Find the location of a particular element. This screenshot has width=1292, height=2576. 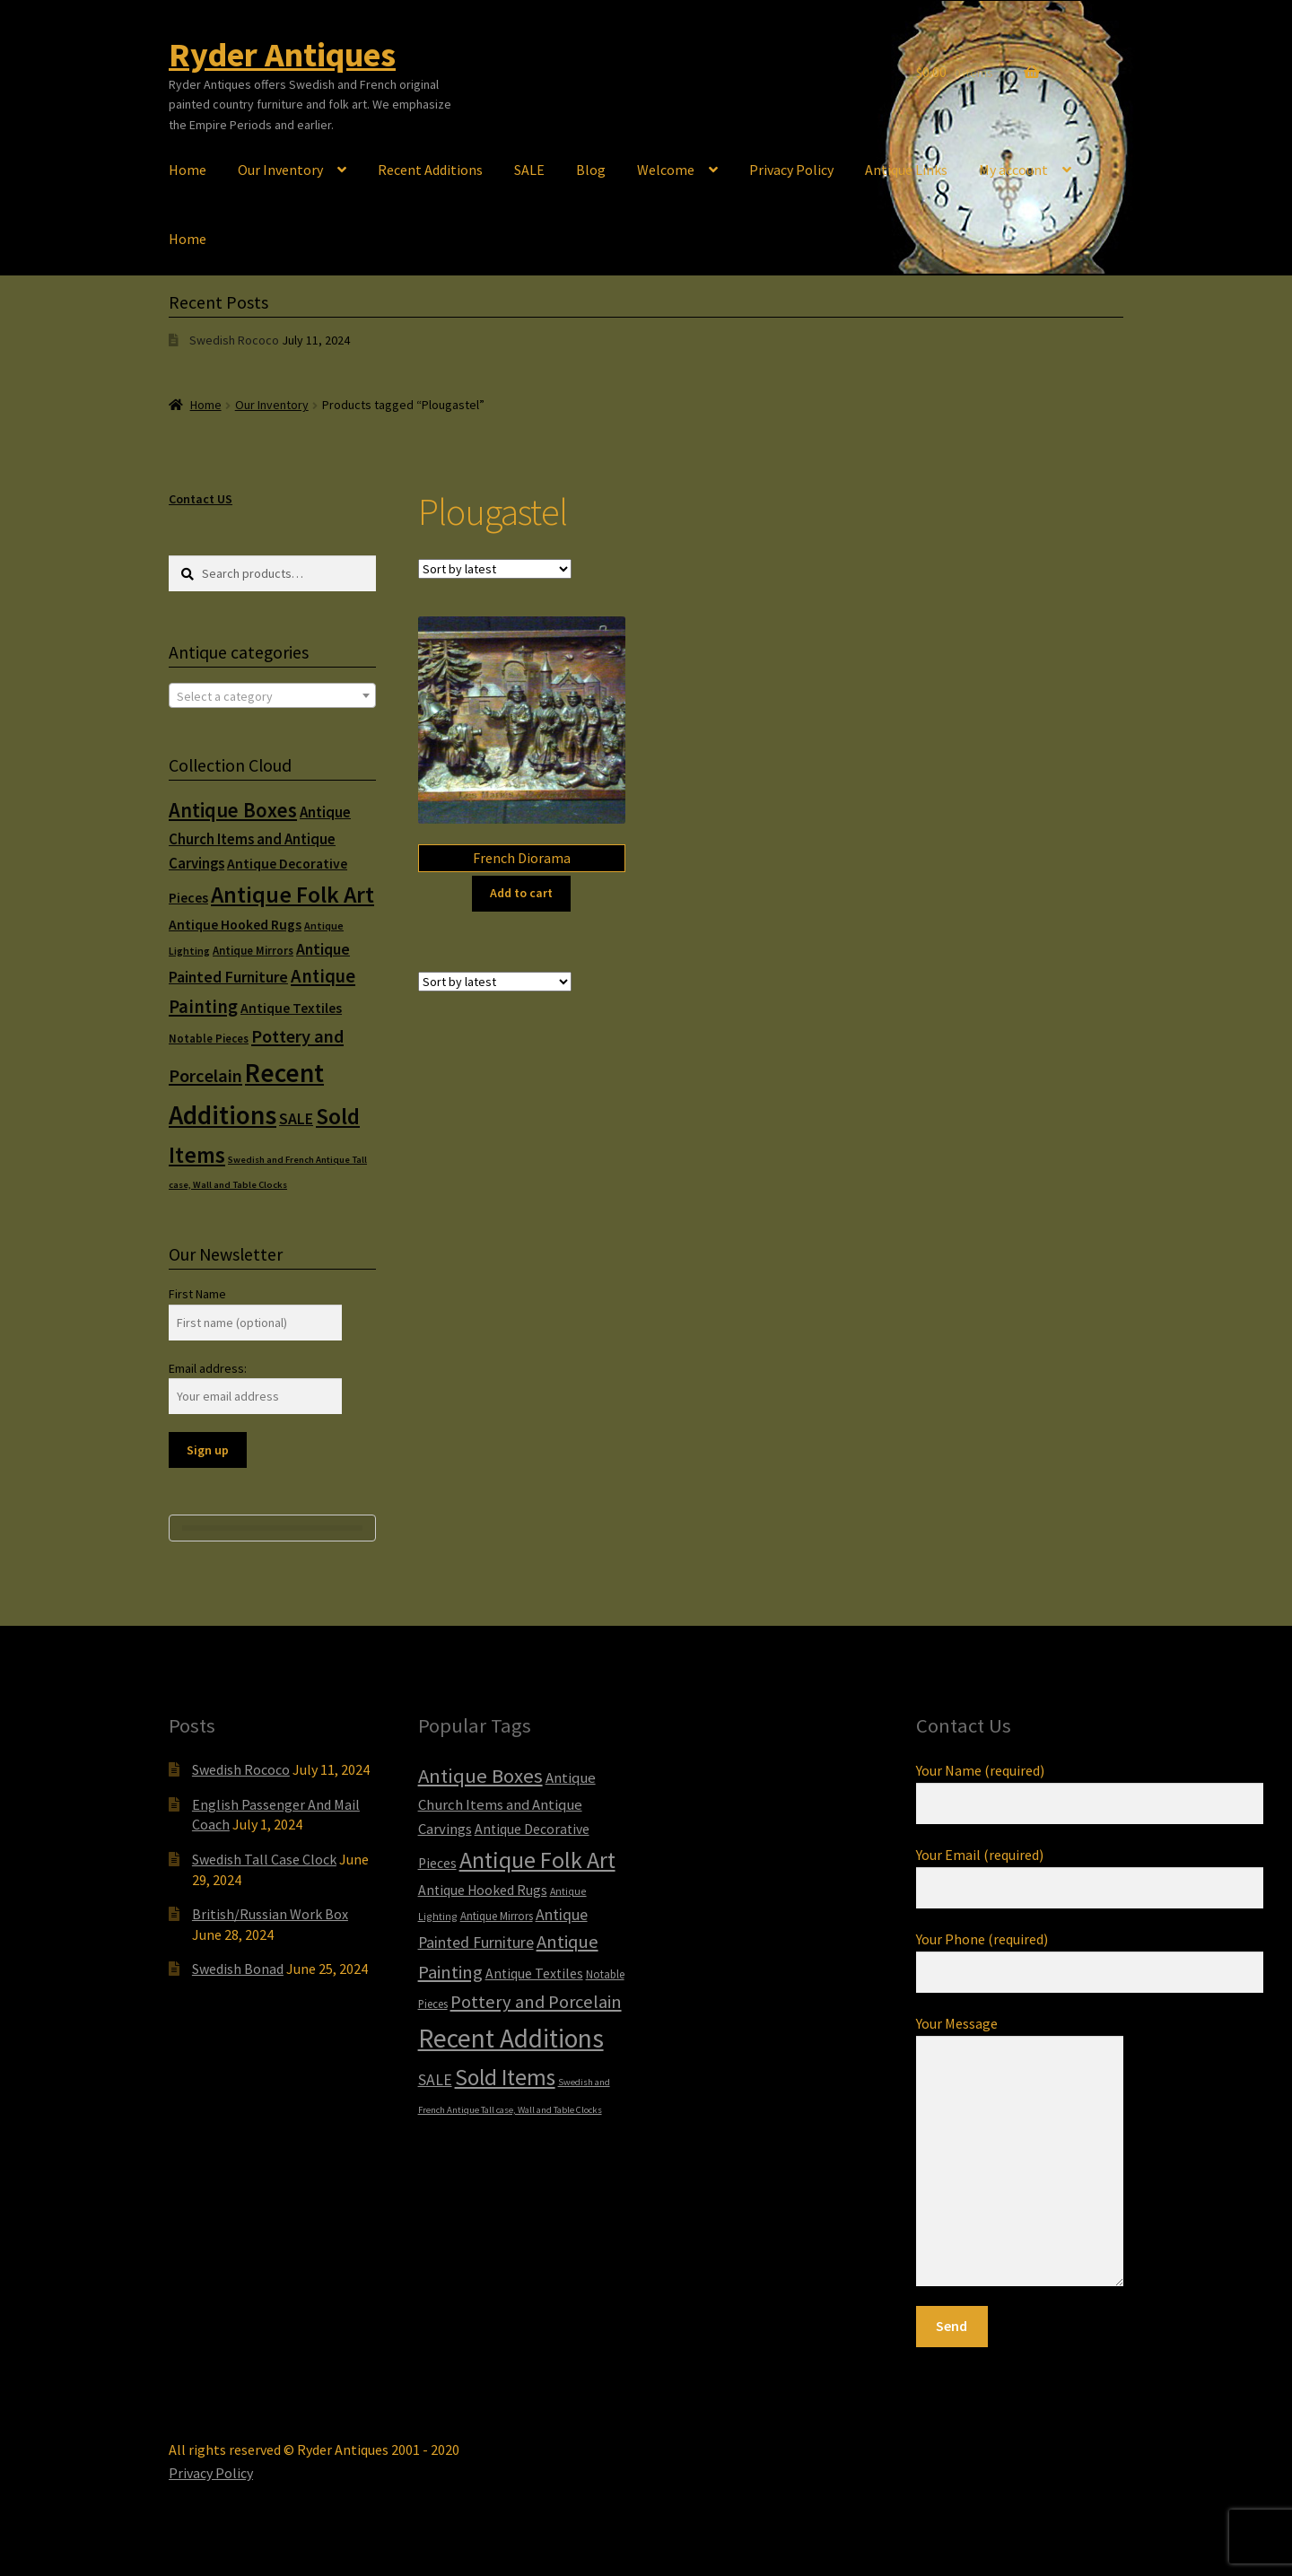

Swedish Bonad is located at coordinates (238, 1969).